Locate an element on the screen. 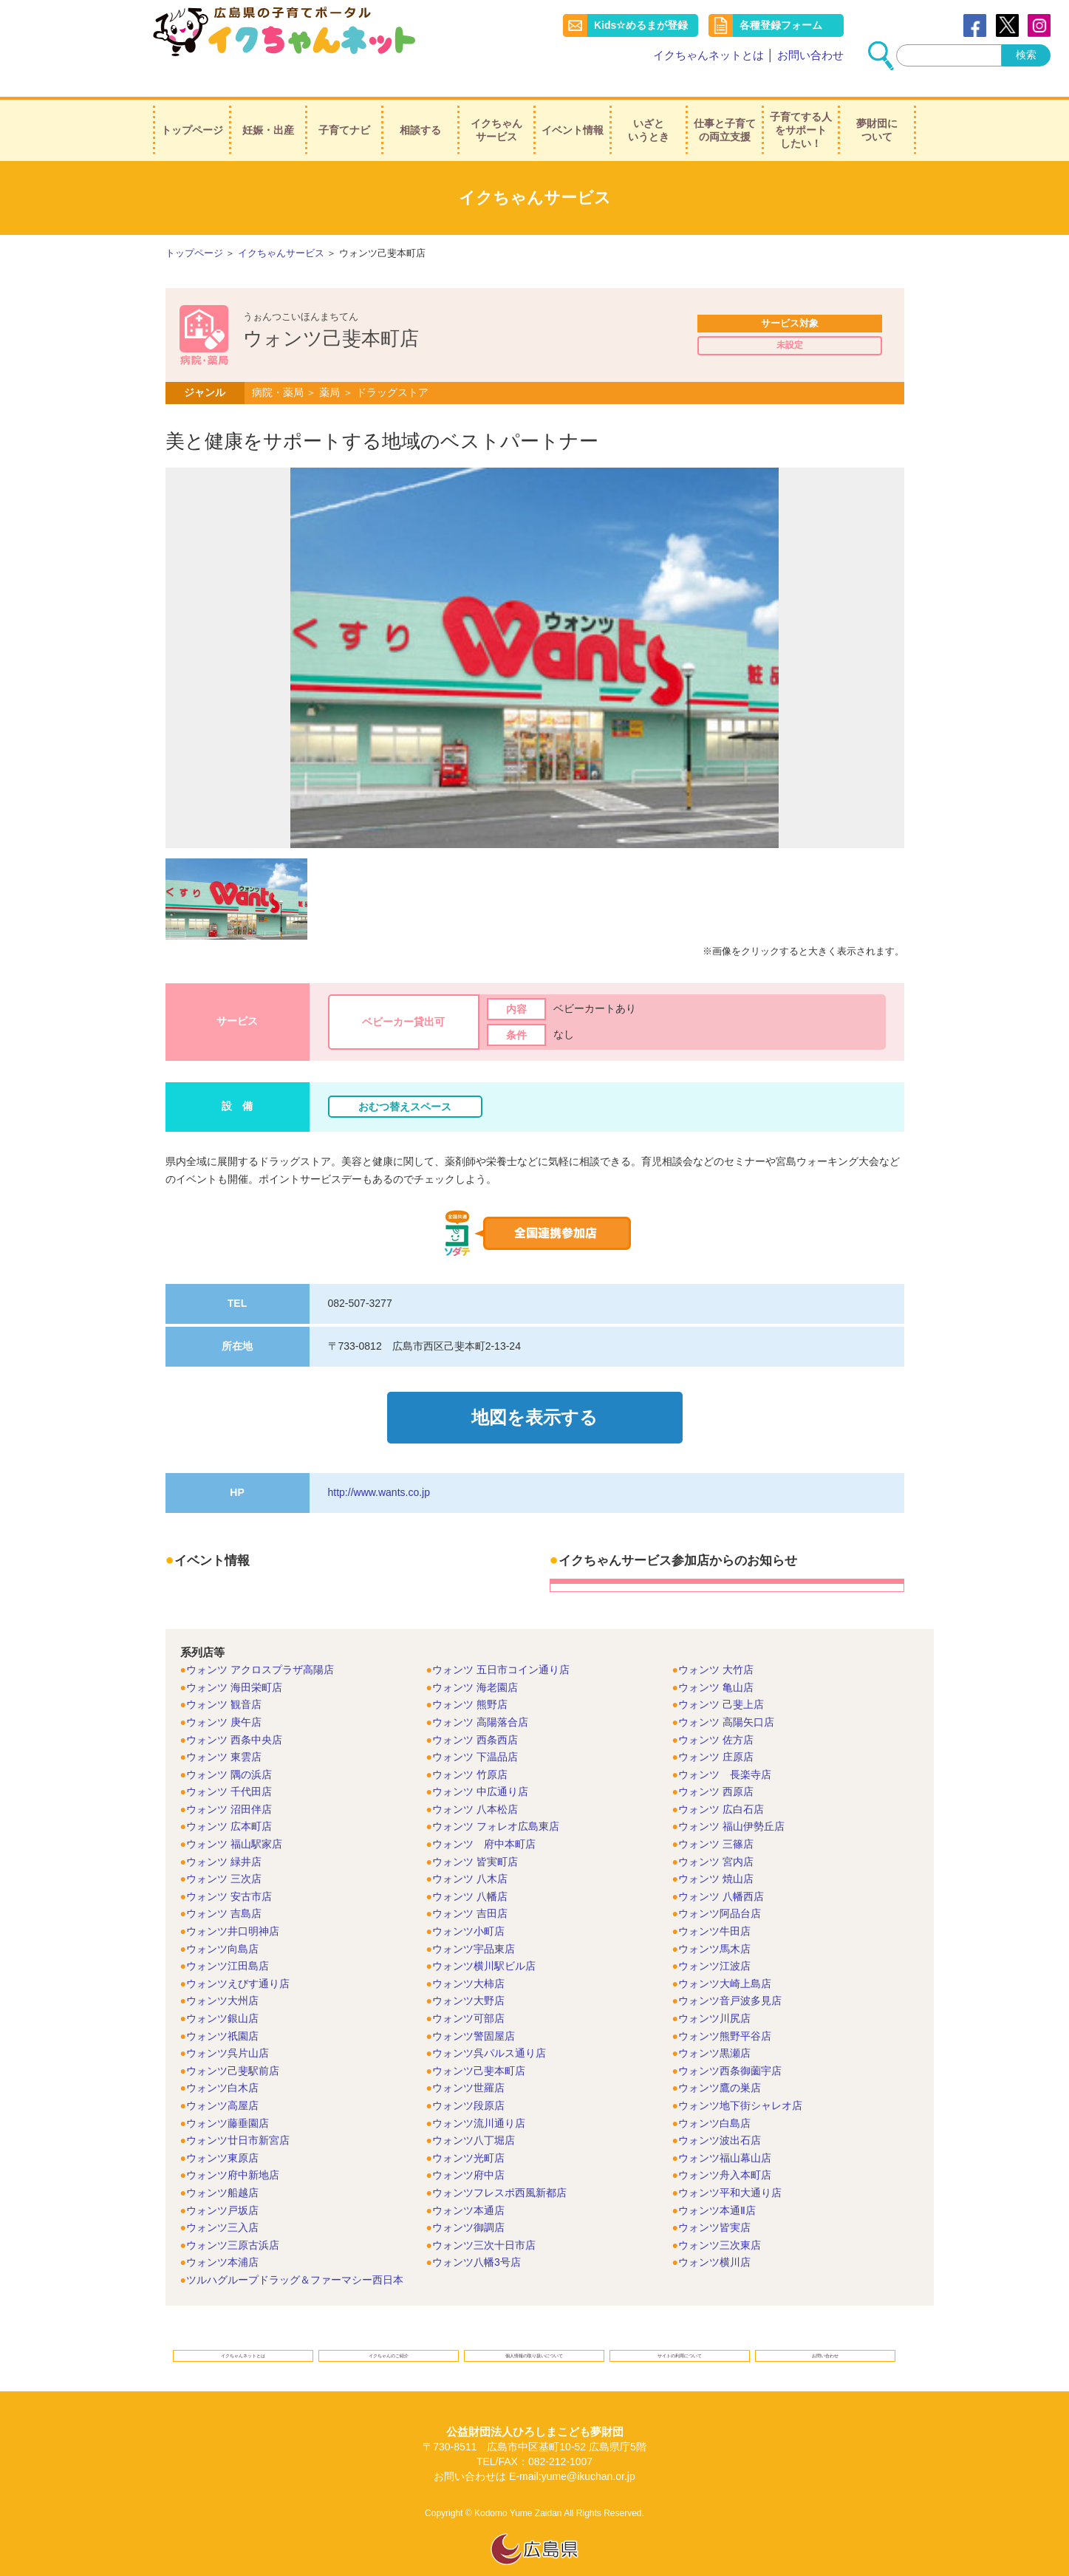 This screenshot has height=2576, width=1069. 各種登録フォーム is located at coordinates (781, 25).